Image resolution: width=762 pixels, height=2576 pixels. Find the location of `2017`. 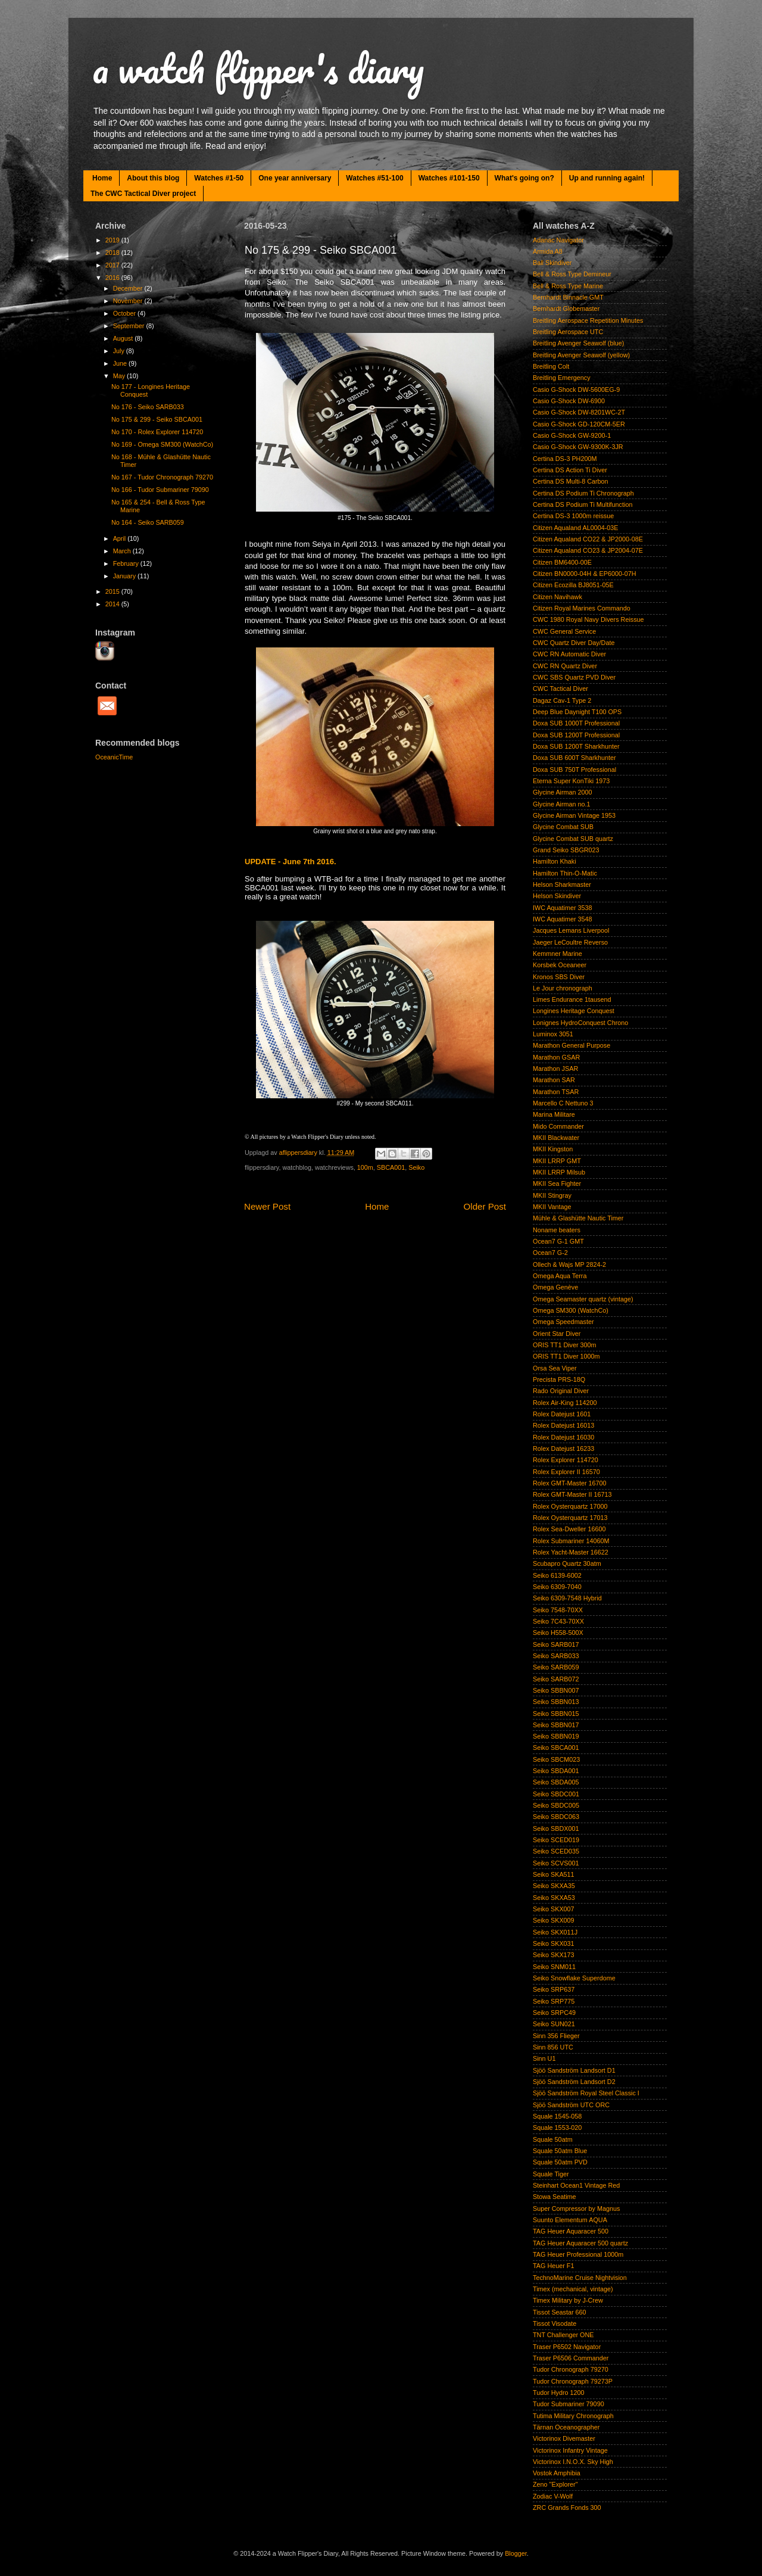

2017 is located at coordinates (113, 265).